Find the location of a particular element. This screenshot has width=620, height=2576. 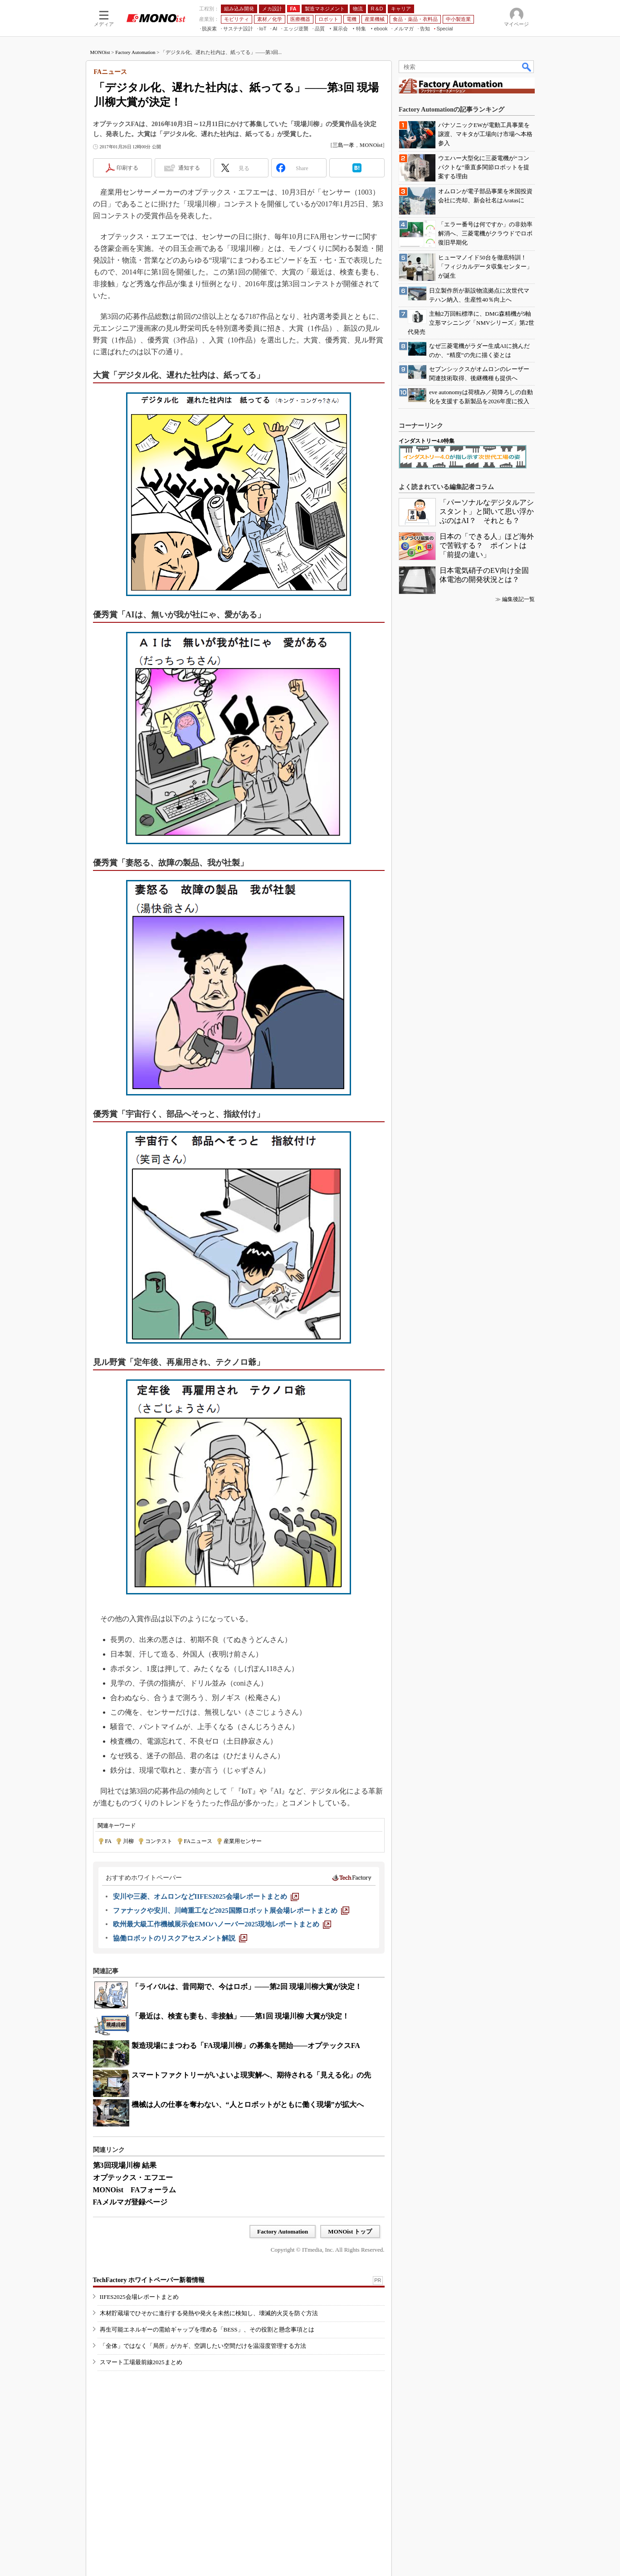

MONOist is located at coordinates (100, 52).